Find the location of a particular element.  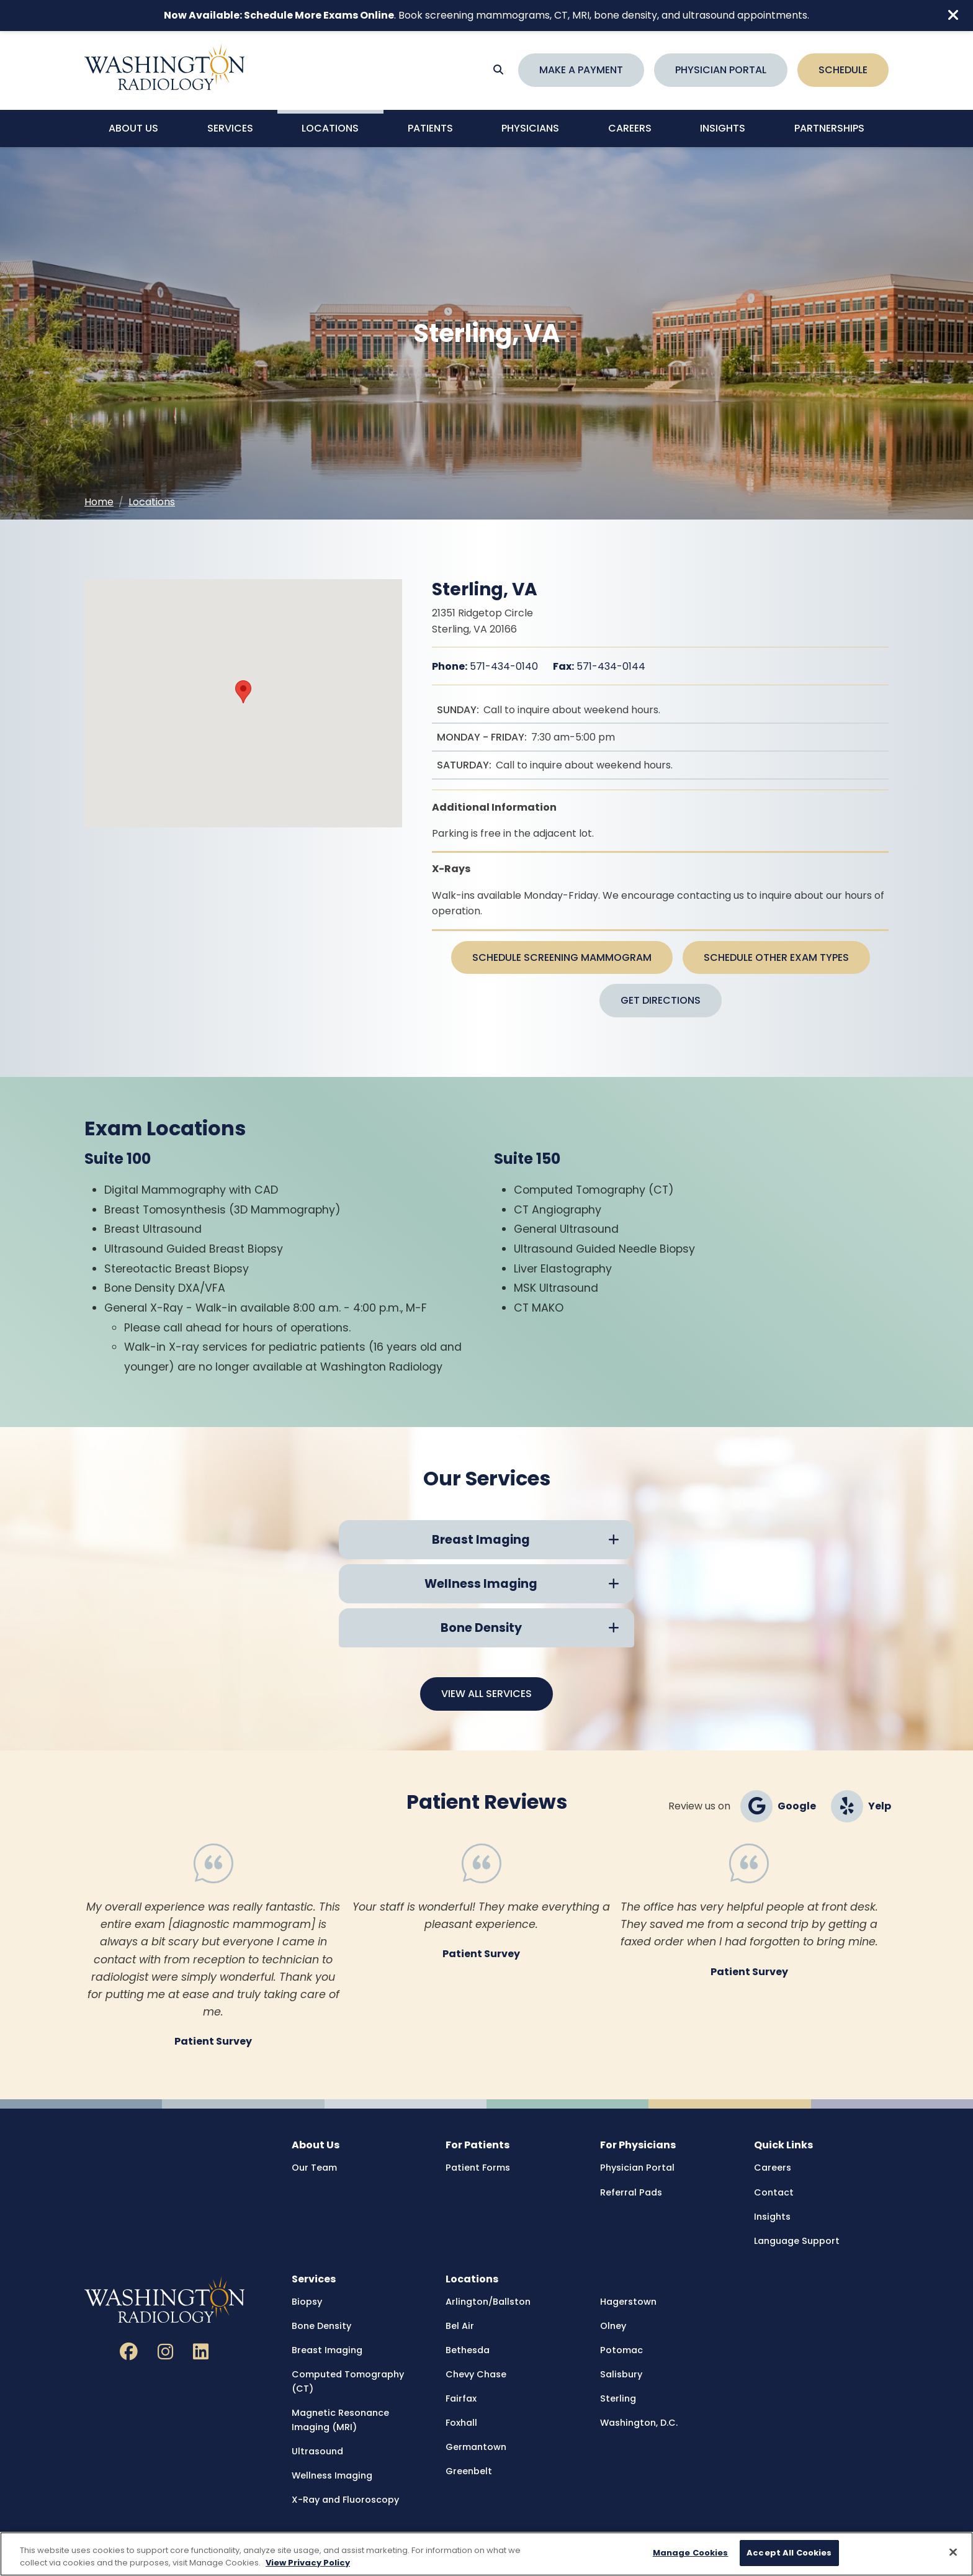

View Privacy Policy [More information about your privacy, opens in a new tab] is located at coordinates (308, 2563).